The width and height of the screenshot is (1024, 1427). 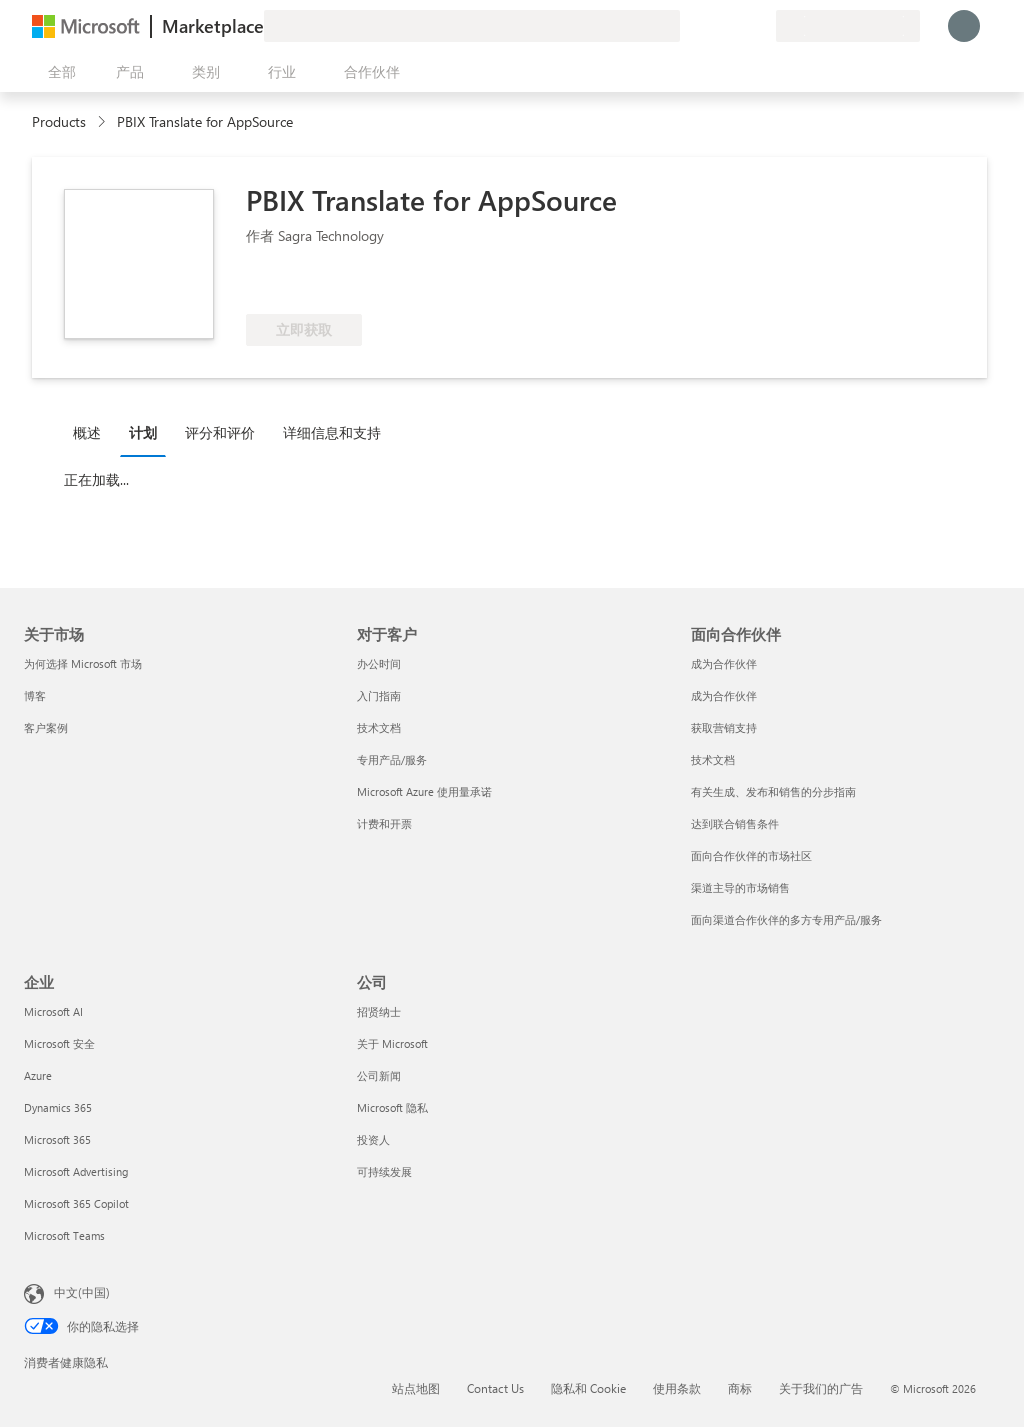 What do you see at coordinates (724, 663) in the screenshot?
I see `成为合作伙伴 [成为合作伙伴 面向合作伙伴]` at bounding box center [724, 663].